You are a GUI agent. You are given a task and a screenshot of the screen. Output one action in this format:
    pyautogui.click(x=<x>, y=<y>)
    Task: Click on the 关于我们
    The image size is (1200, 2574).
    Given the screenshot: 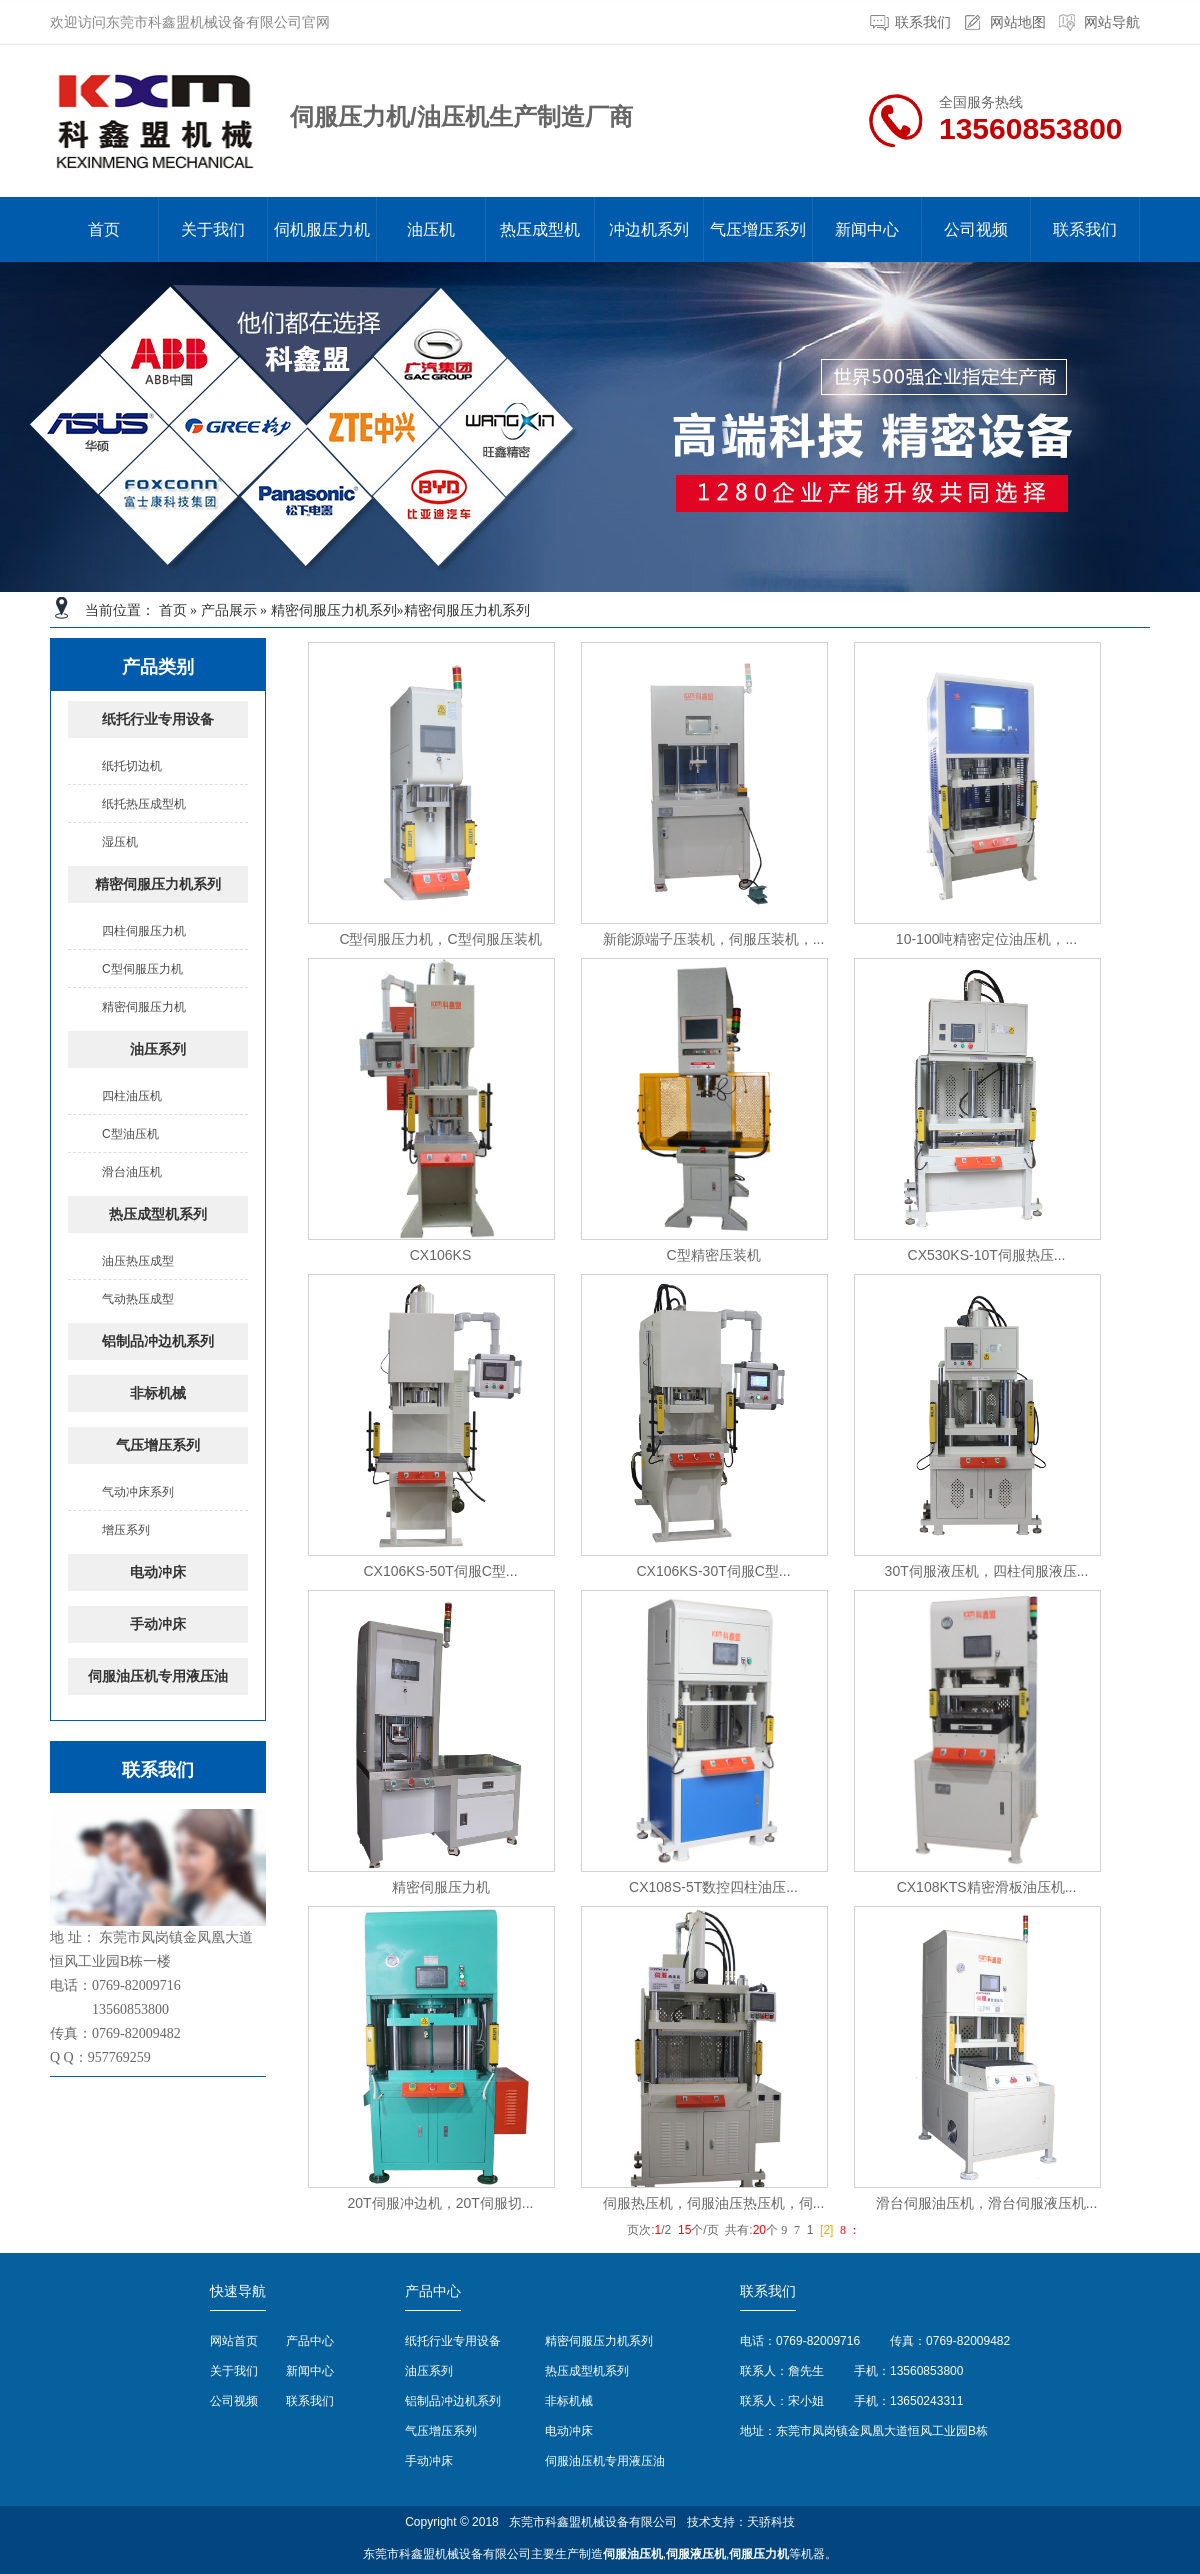 What is the action you would take?
    pyautogui.click(x=213, y=229)
    